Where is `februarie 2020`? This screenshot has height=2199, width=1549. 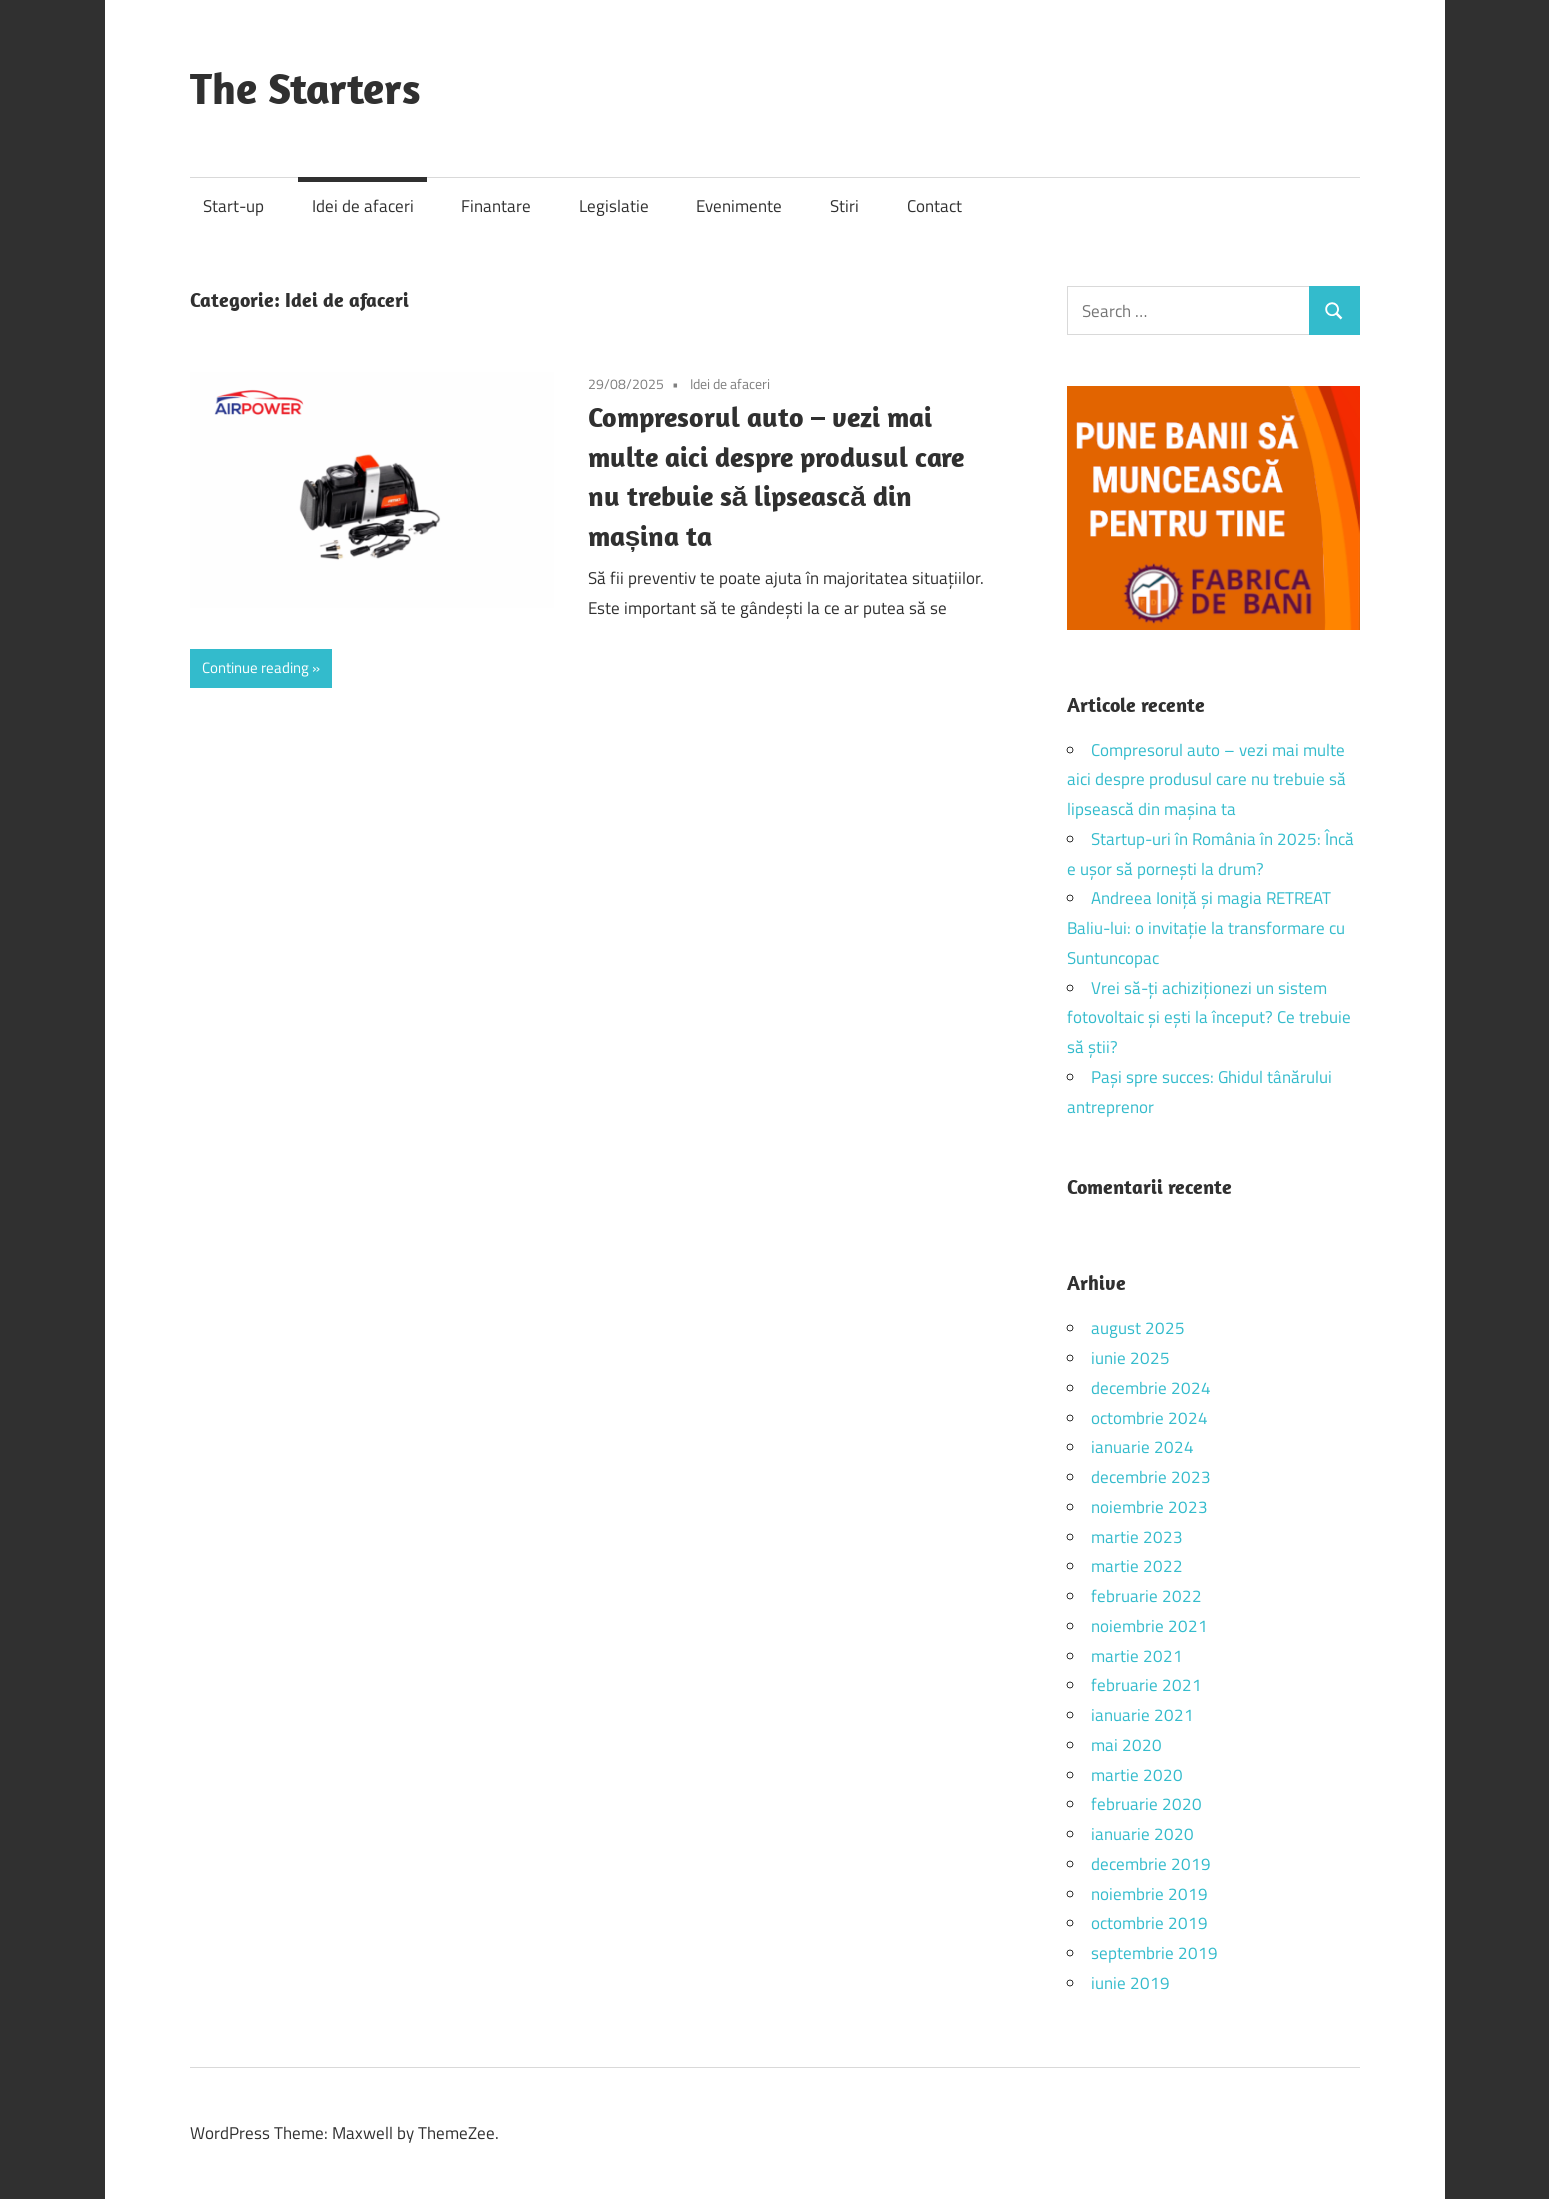
februarie 2020 is located at coordinates (1146, 1804).